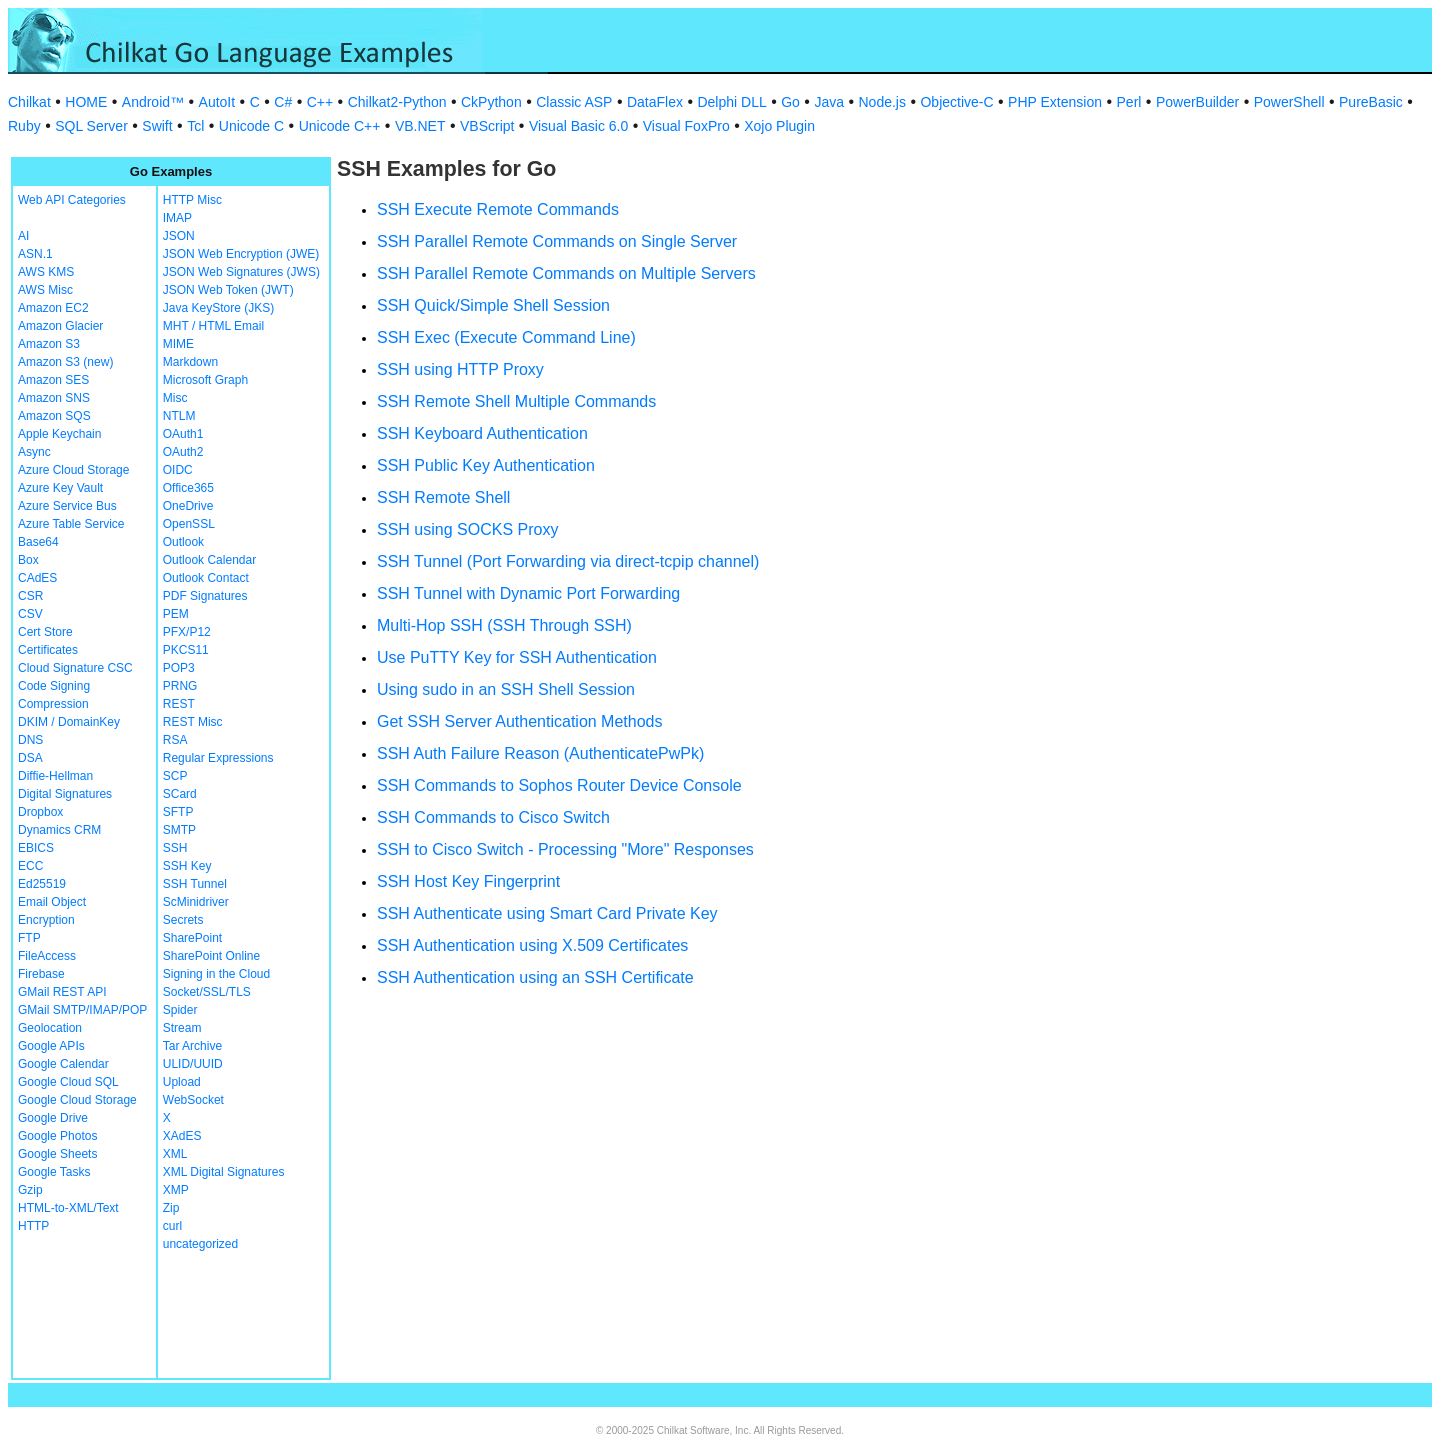 The width and height of the screenshot is (1440, 1454). What do you see at coordinates (59, 830) in the screenshot?
I see `Dynamics CRM` at bounding box center [59, 830].